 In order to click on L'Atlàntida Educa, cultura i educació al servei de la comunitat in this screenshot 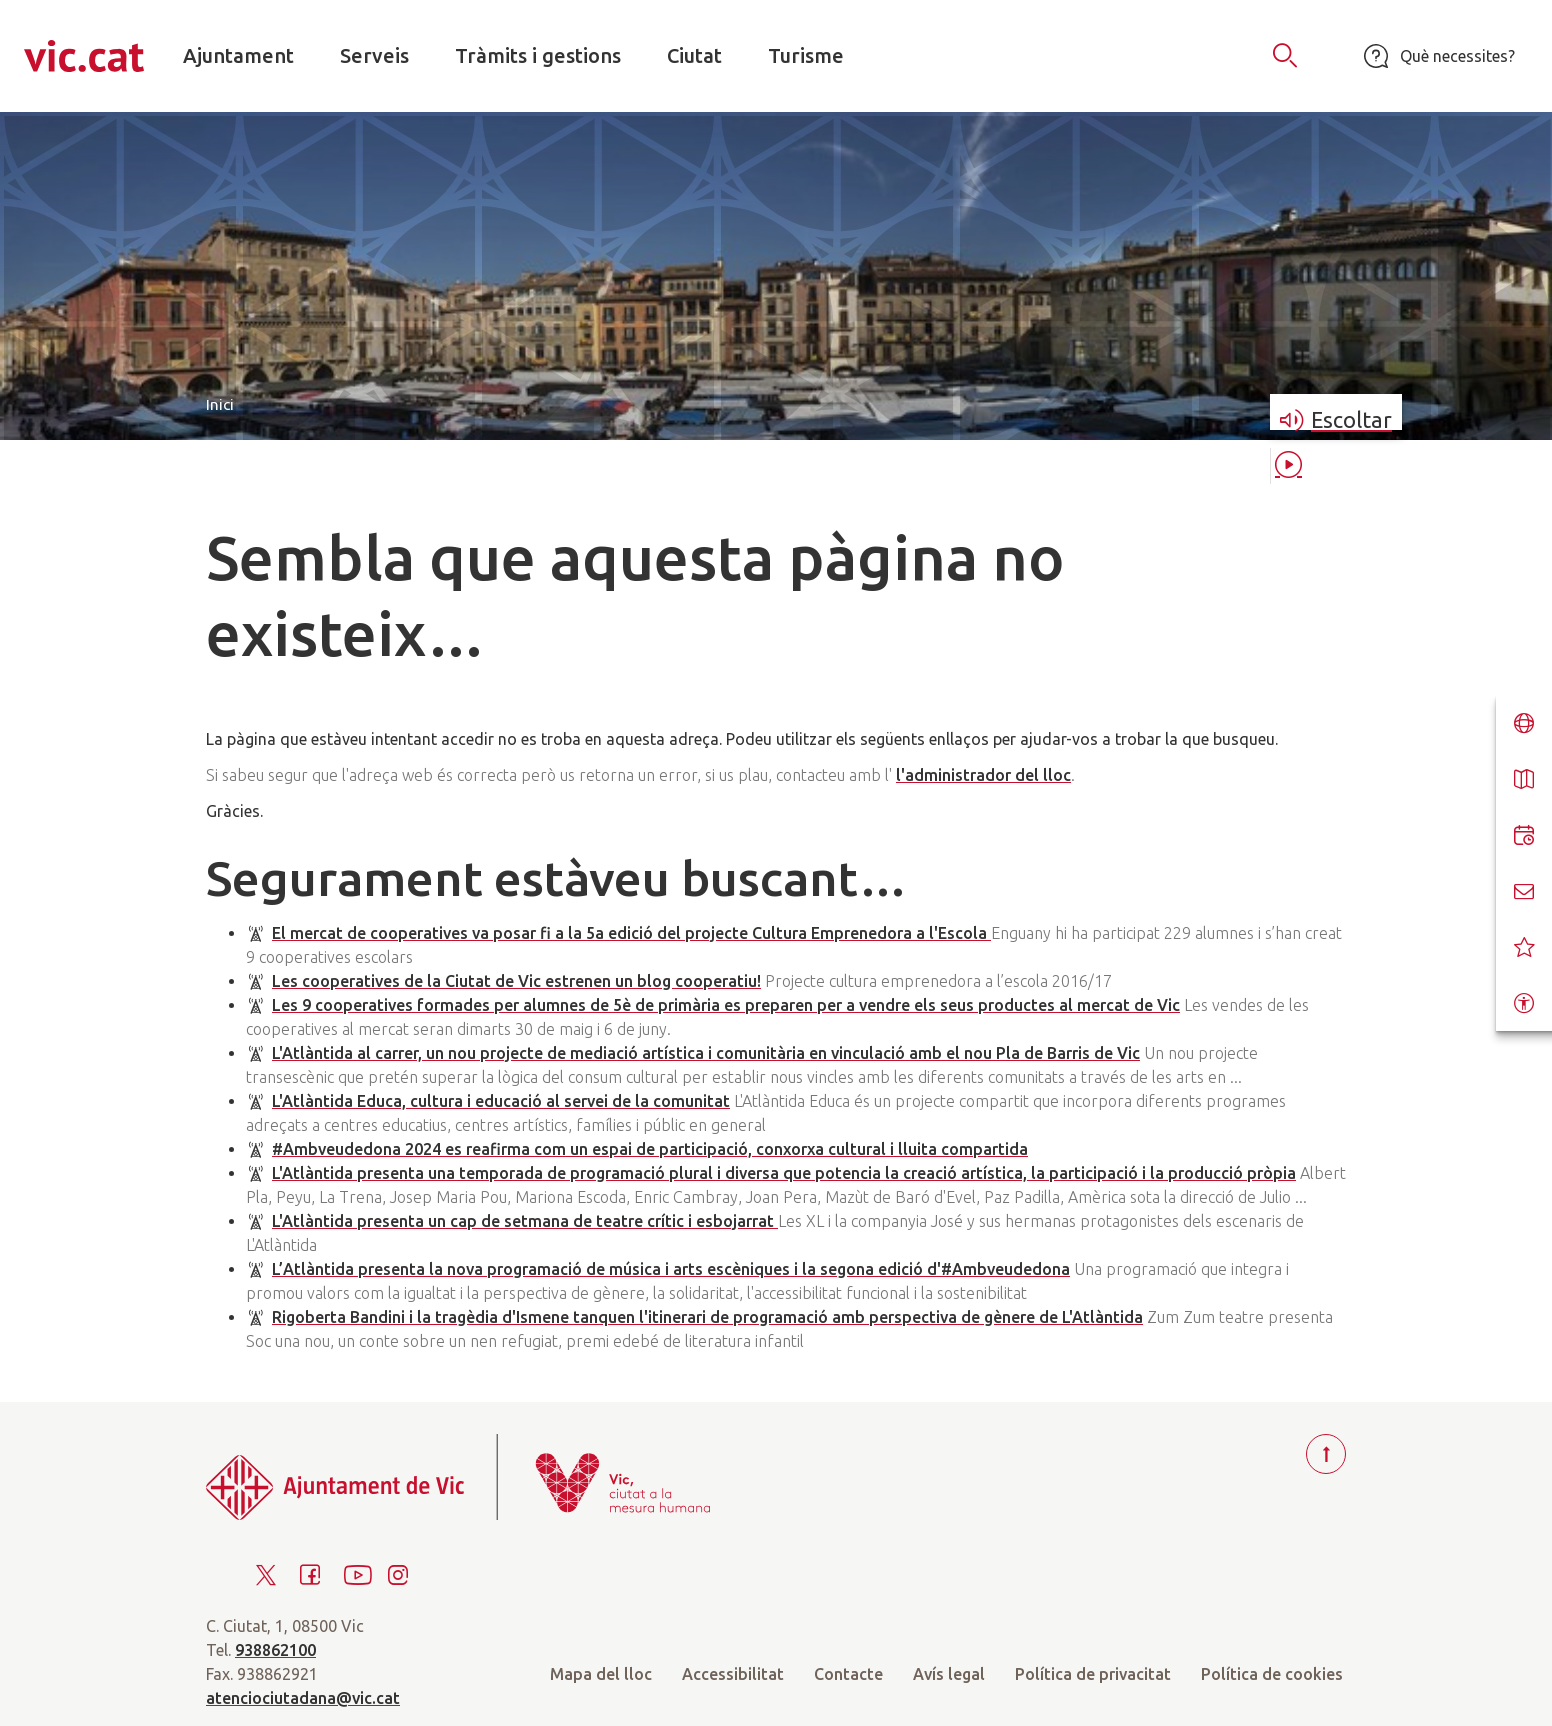, I will do `click(501, 1101)`.